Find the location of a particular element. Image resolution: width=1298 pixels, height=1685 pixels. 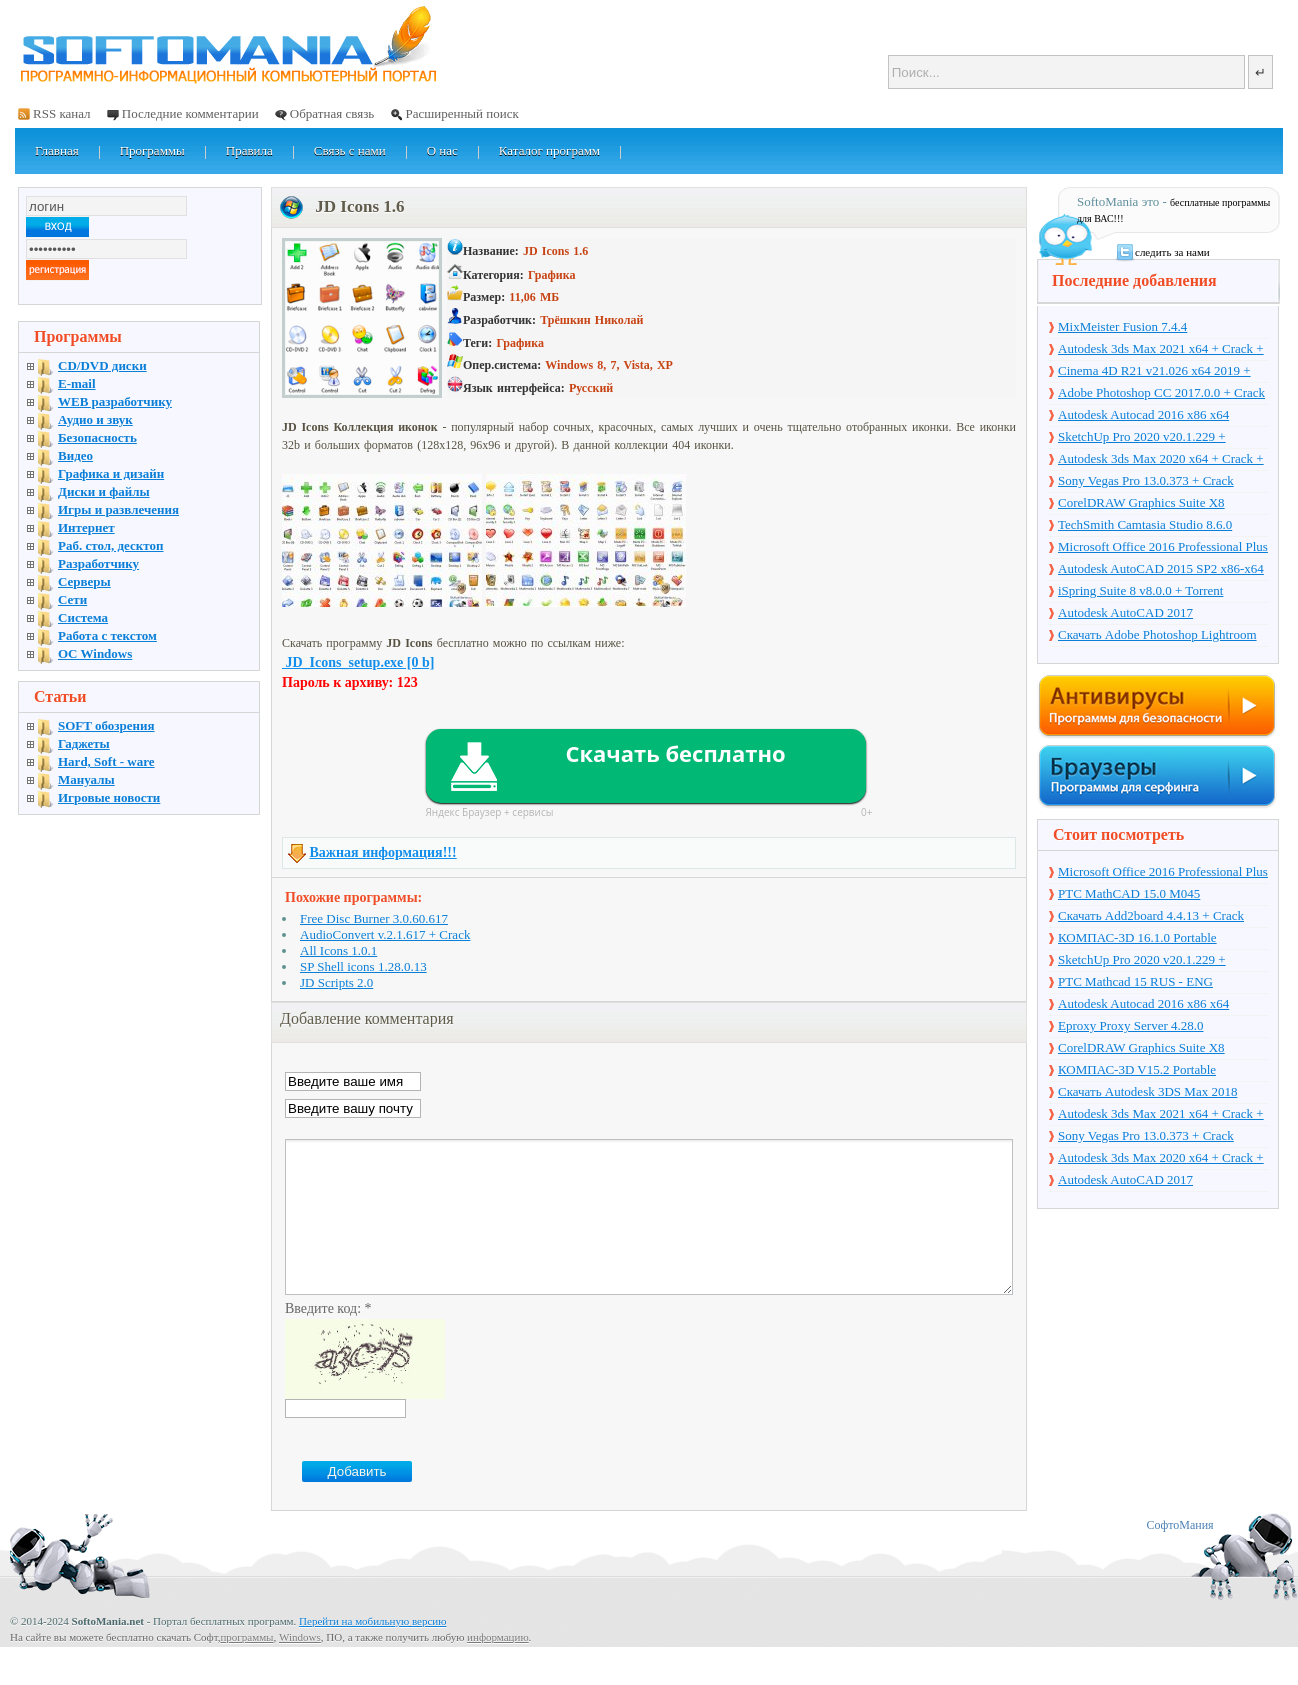

Microsoft Office 2016 Professional Plus 16.0.7571.2075 + Ключ + Torrent is located at coordinates (1163, 548).